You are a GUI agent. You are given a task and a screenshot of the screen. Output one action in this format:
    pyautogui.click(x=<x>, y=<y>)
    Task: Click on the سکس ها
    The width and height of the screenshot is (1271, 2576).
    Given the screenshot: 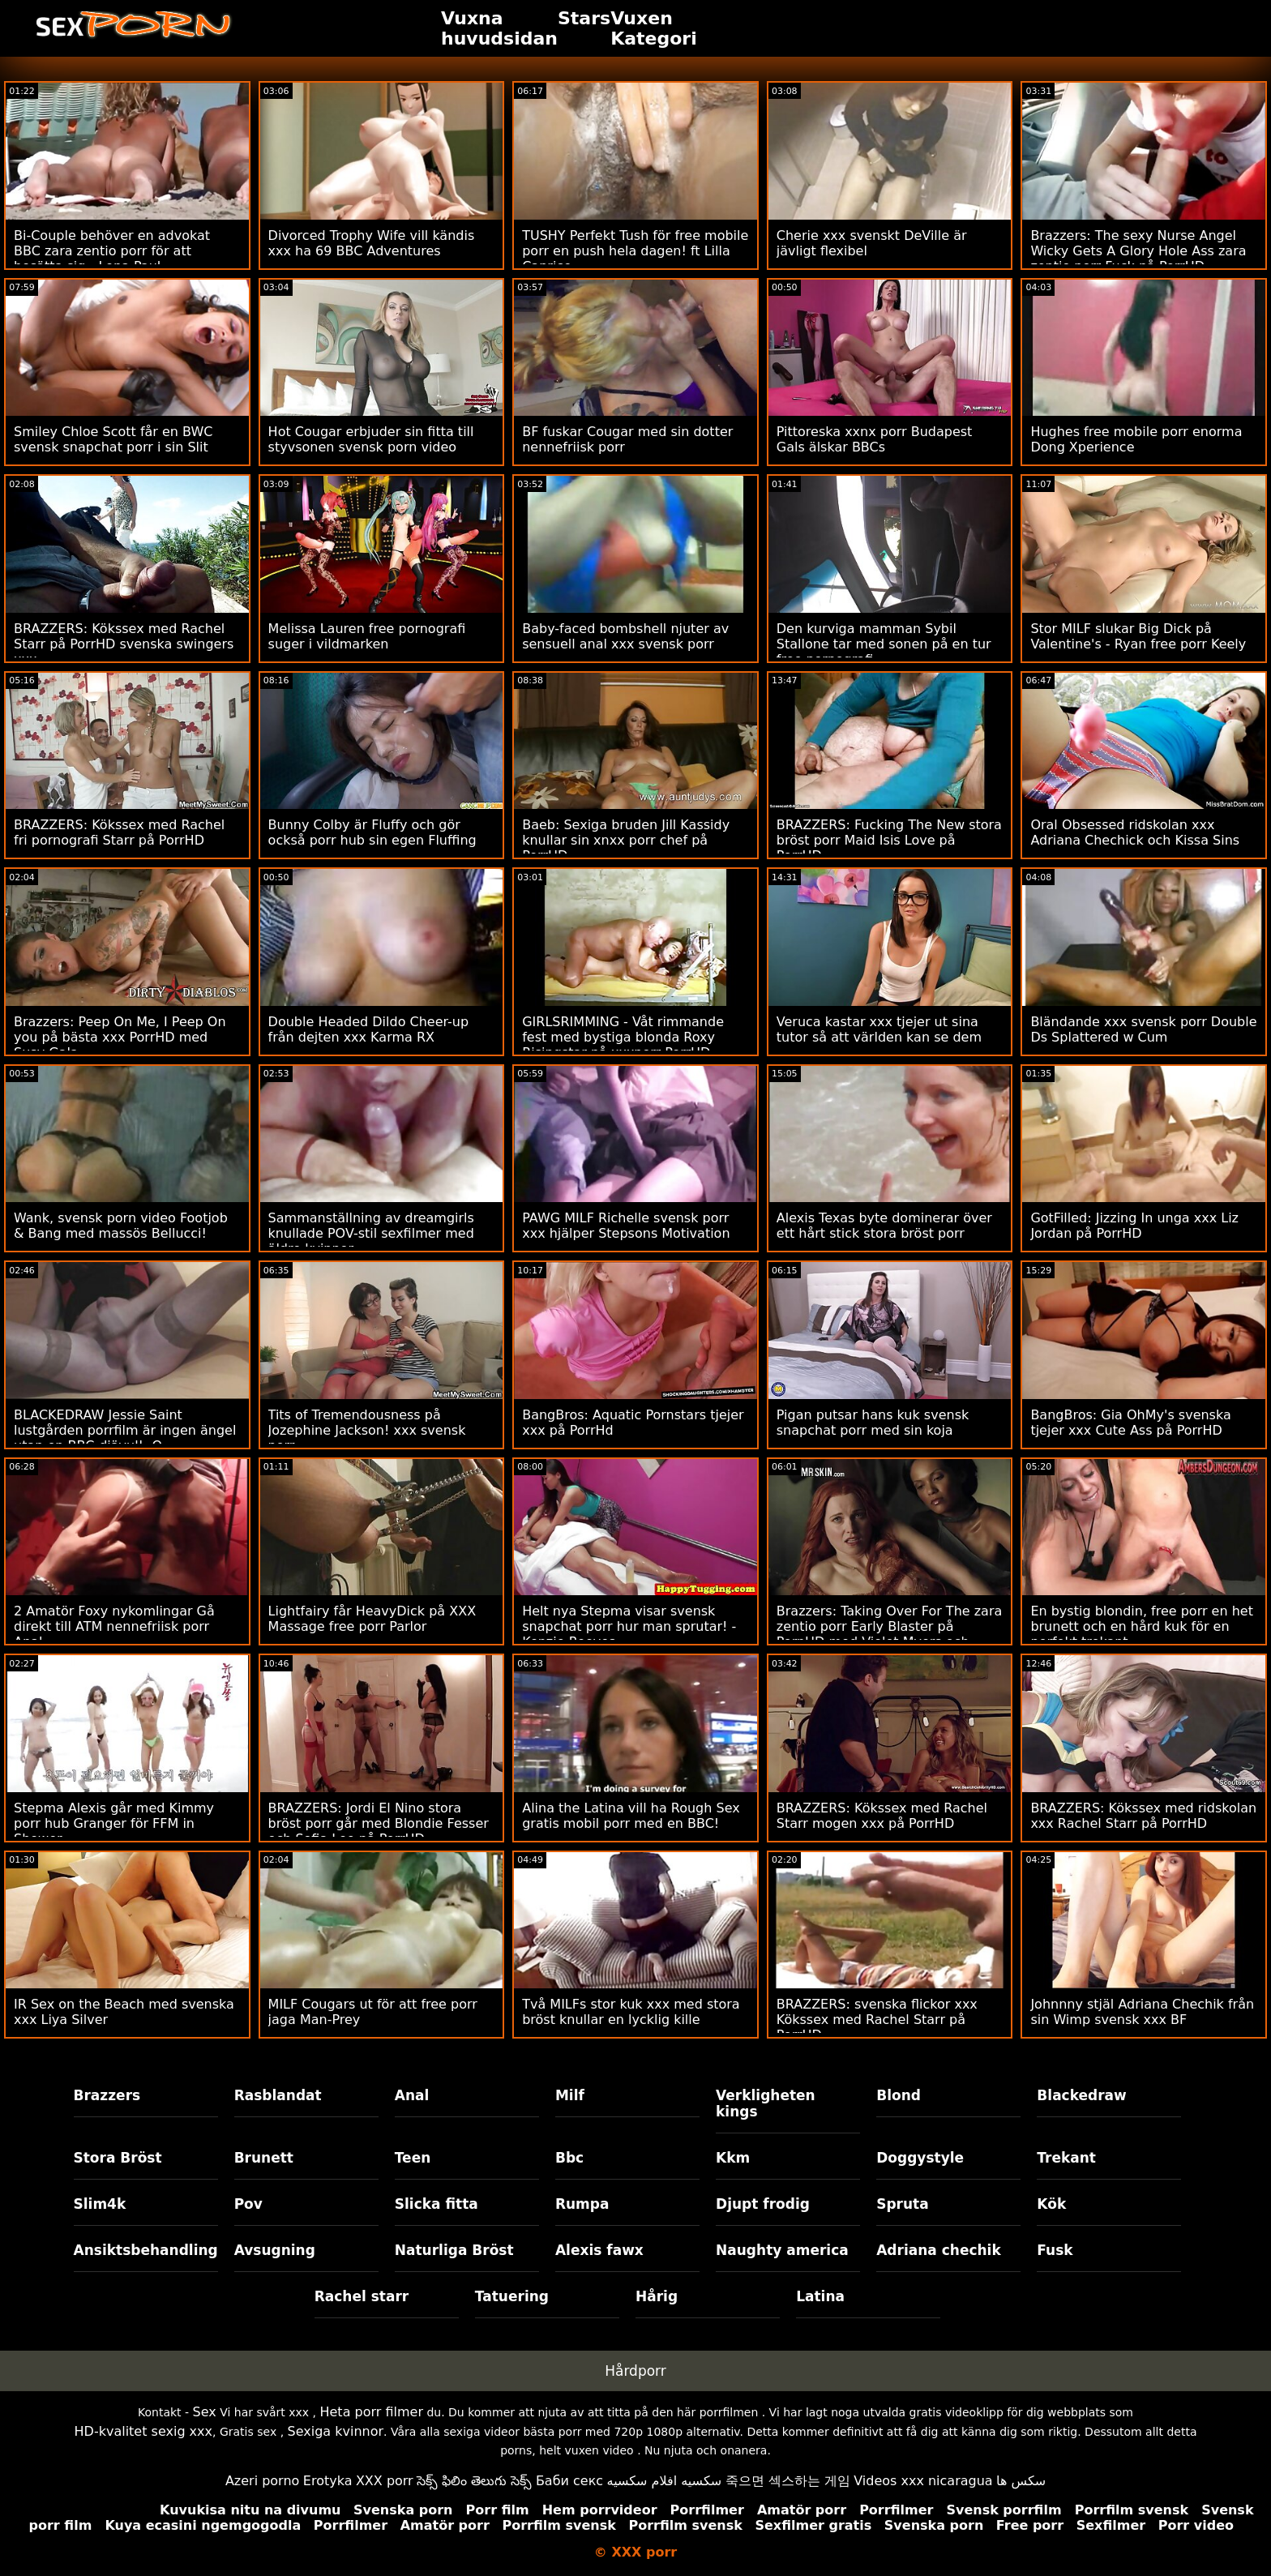 What is the action you would take?
    pyautogui.click(x=1021, y=2480)
    